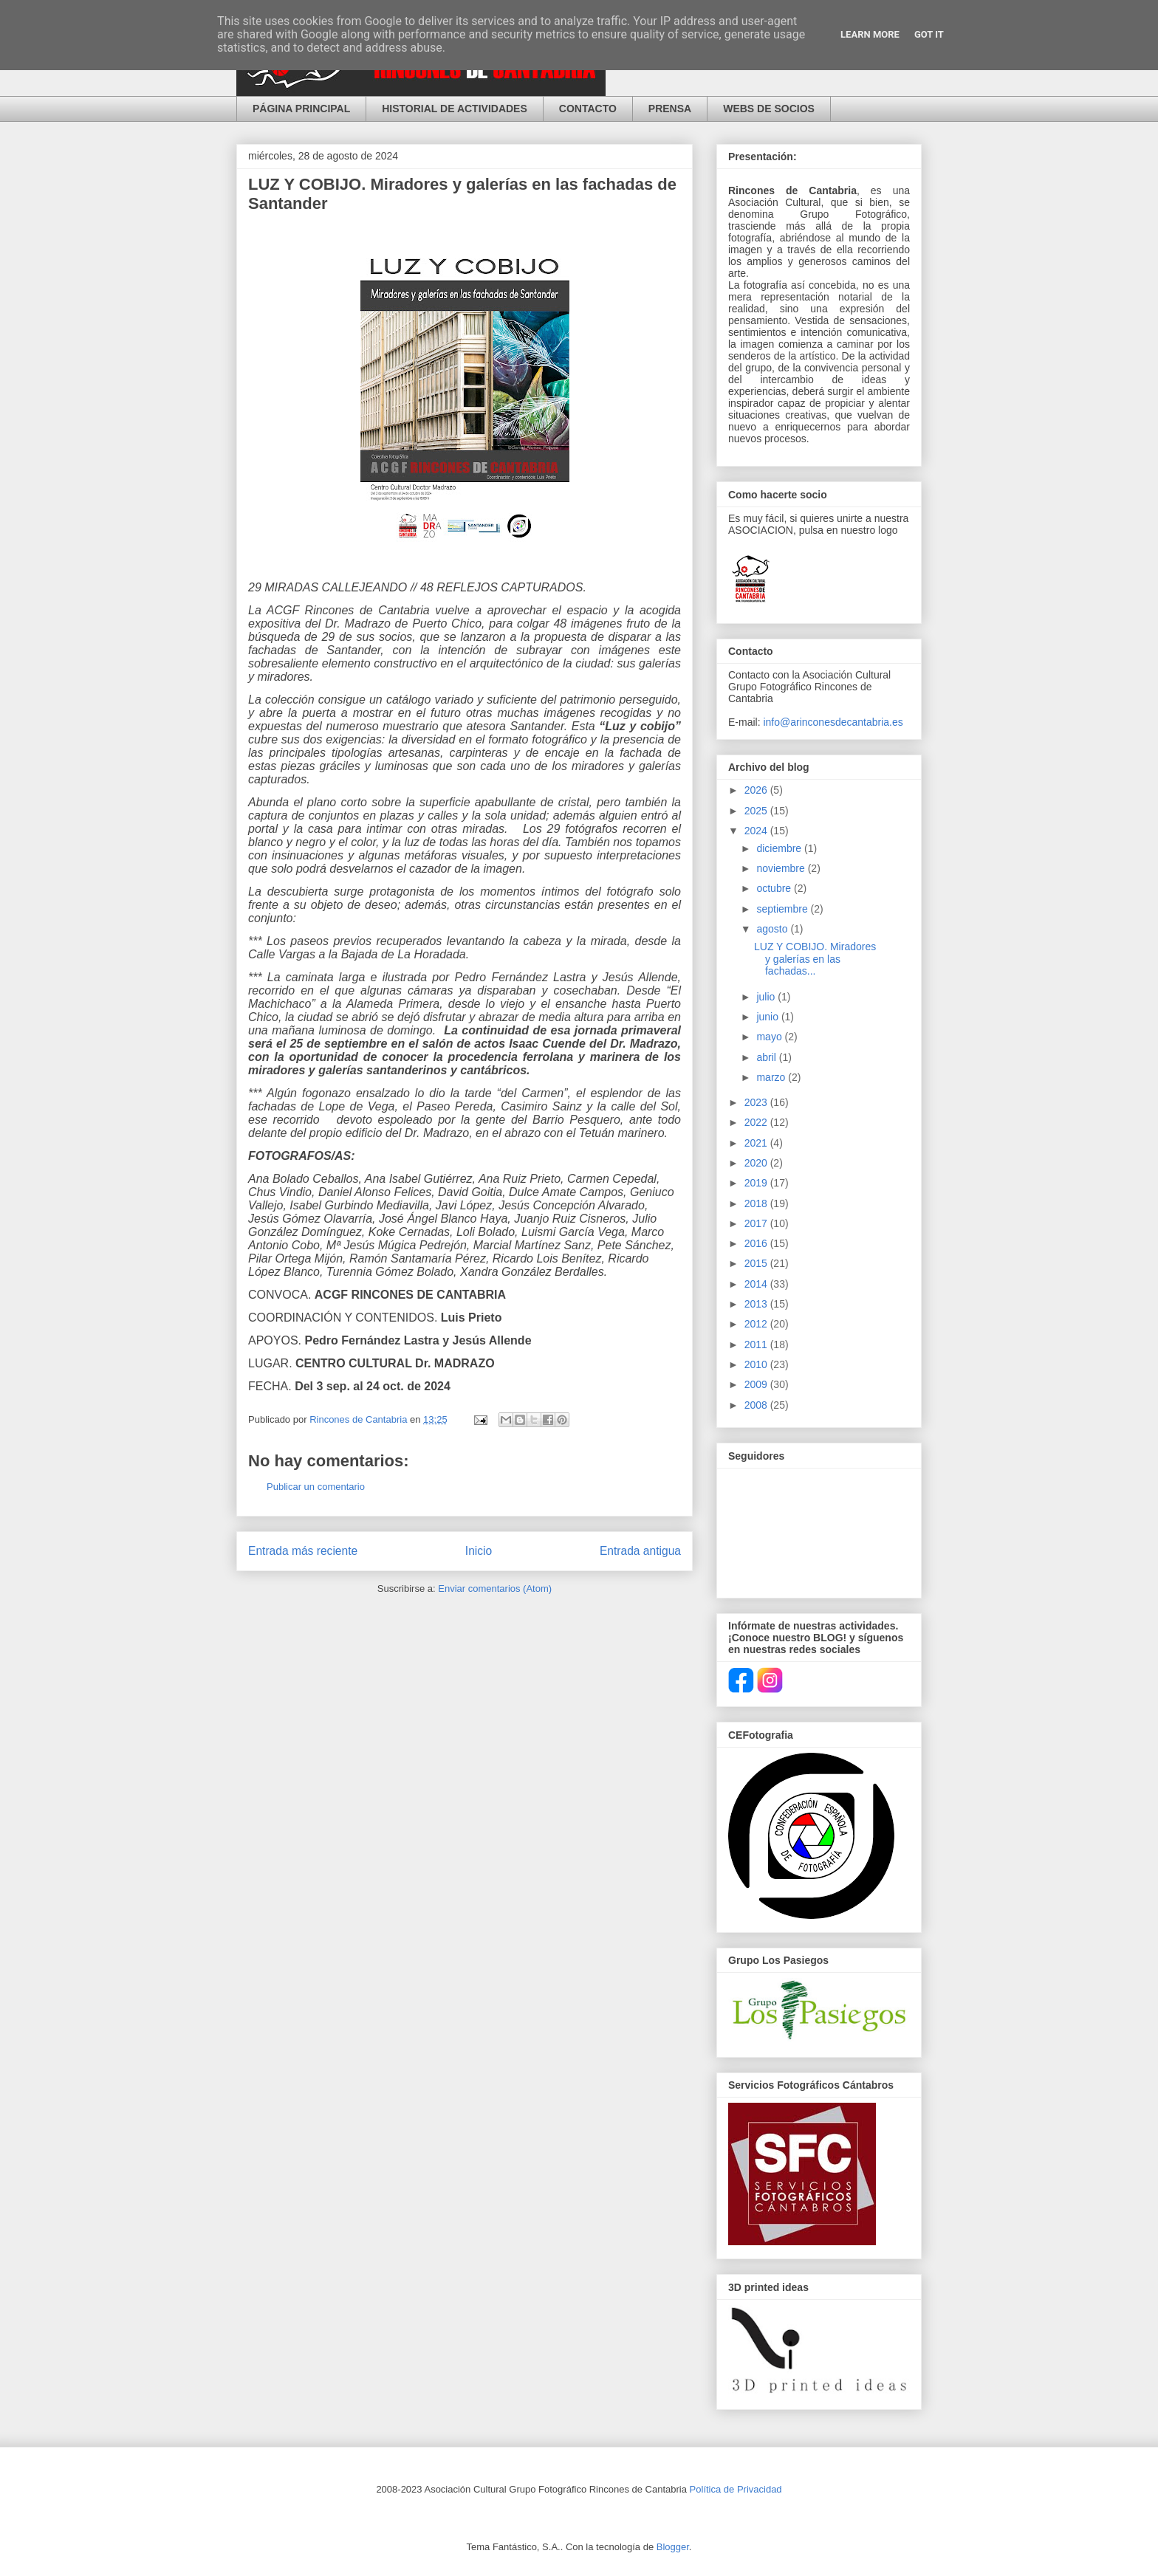 This screenshot has height=2576, width=1158. Describe the element at coordinates (781, 868) in the screenshot. I see `noviembre` at that location.